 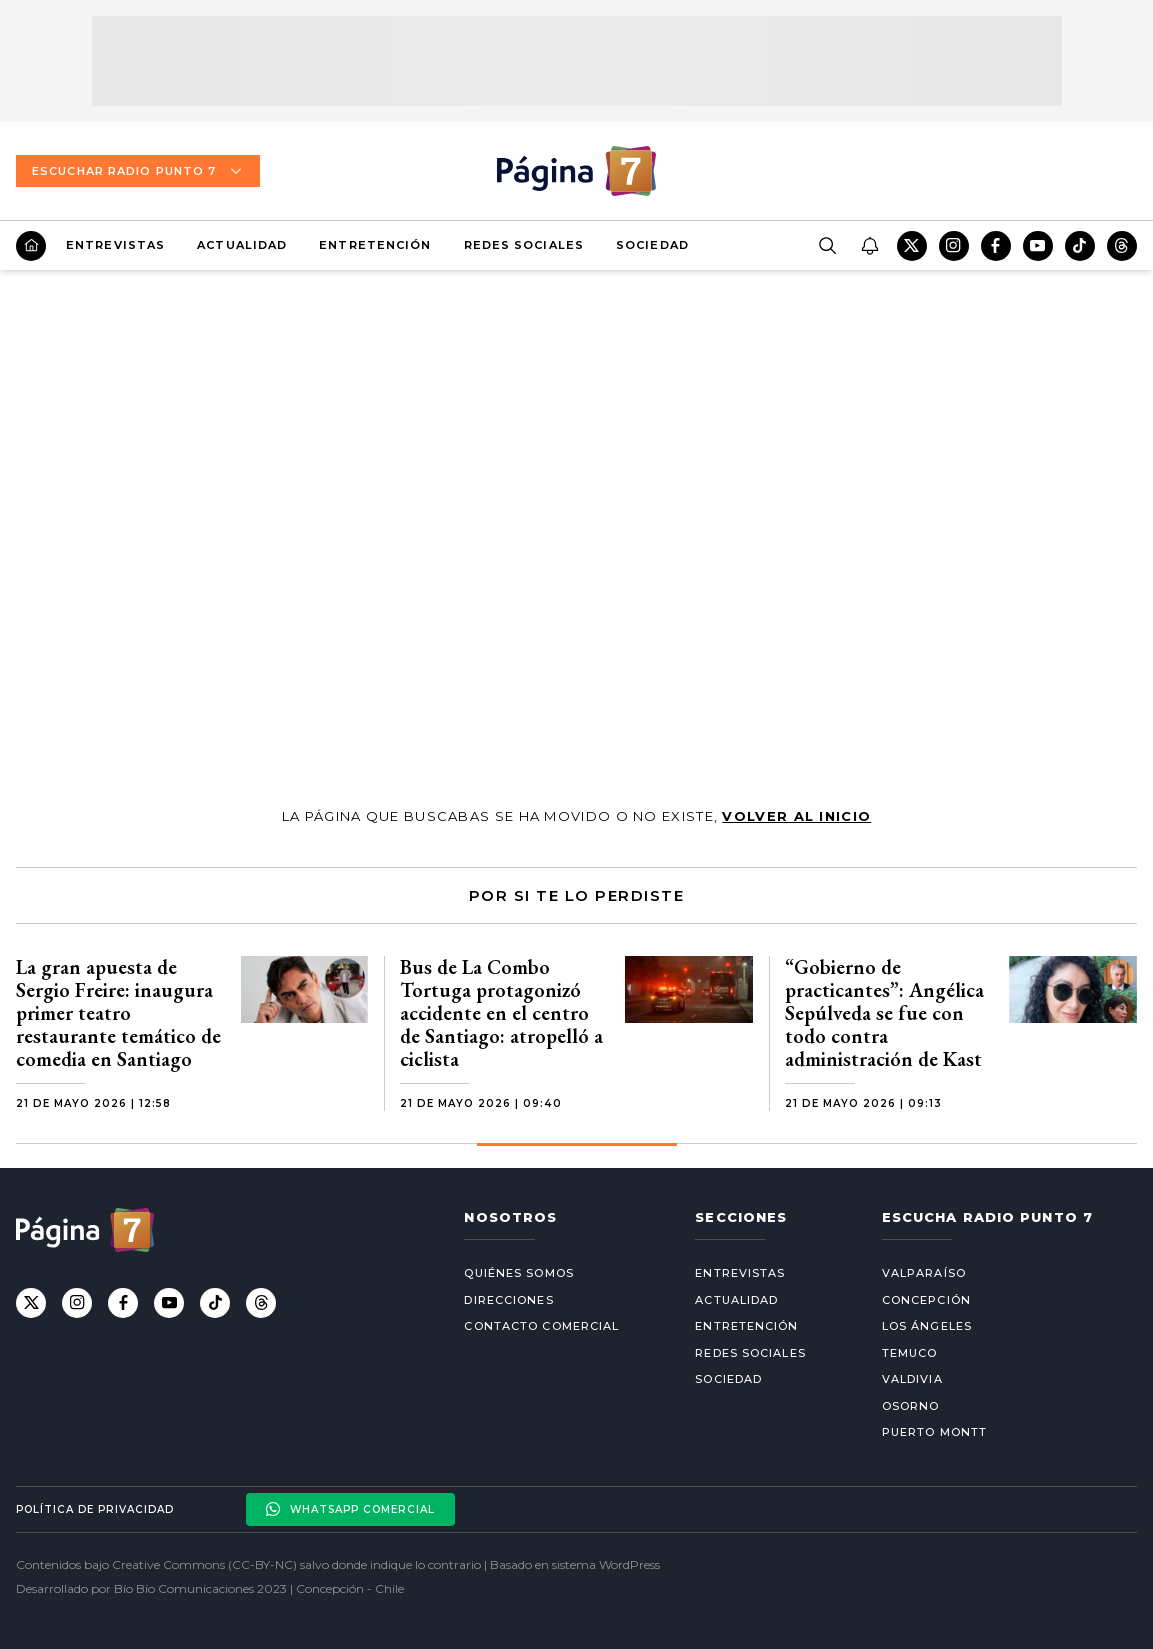 I want to click on Valdivia, so click(x=912, y=1379).